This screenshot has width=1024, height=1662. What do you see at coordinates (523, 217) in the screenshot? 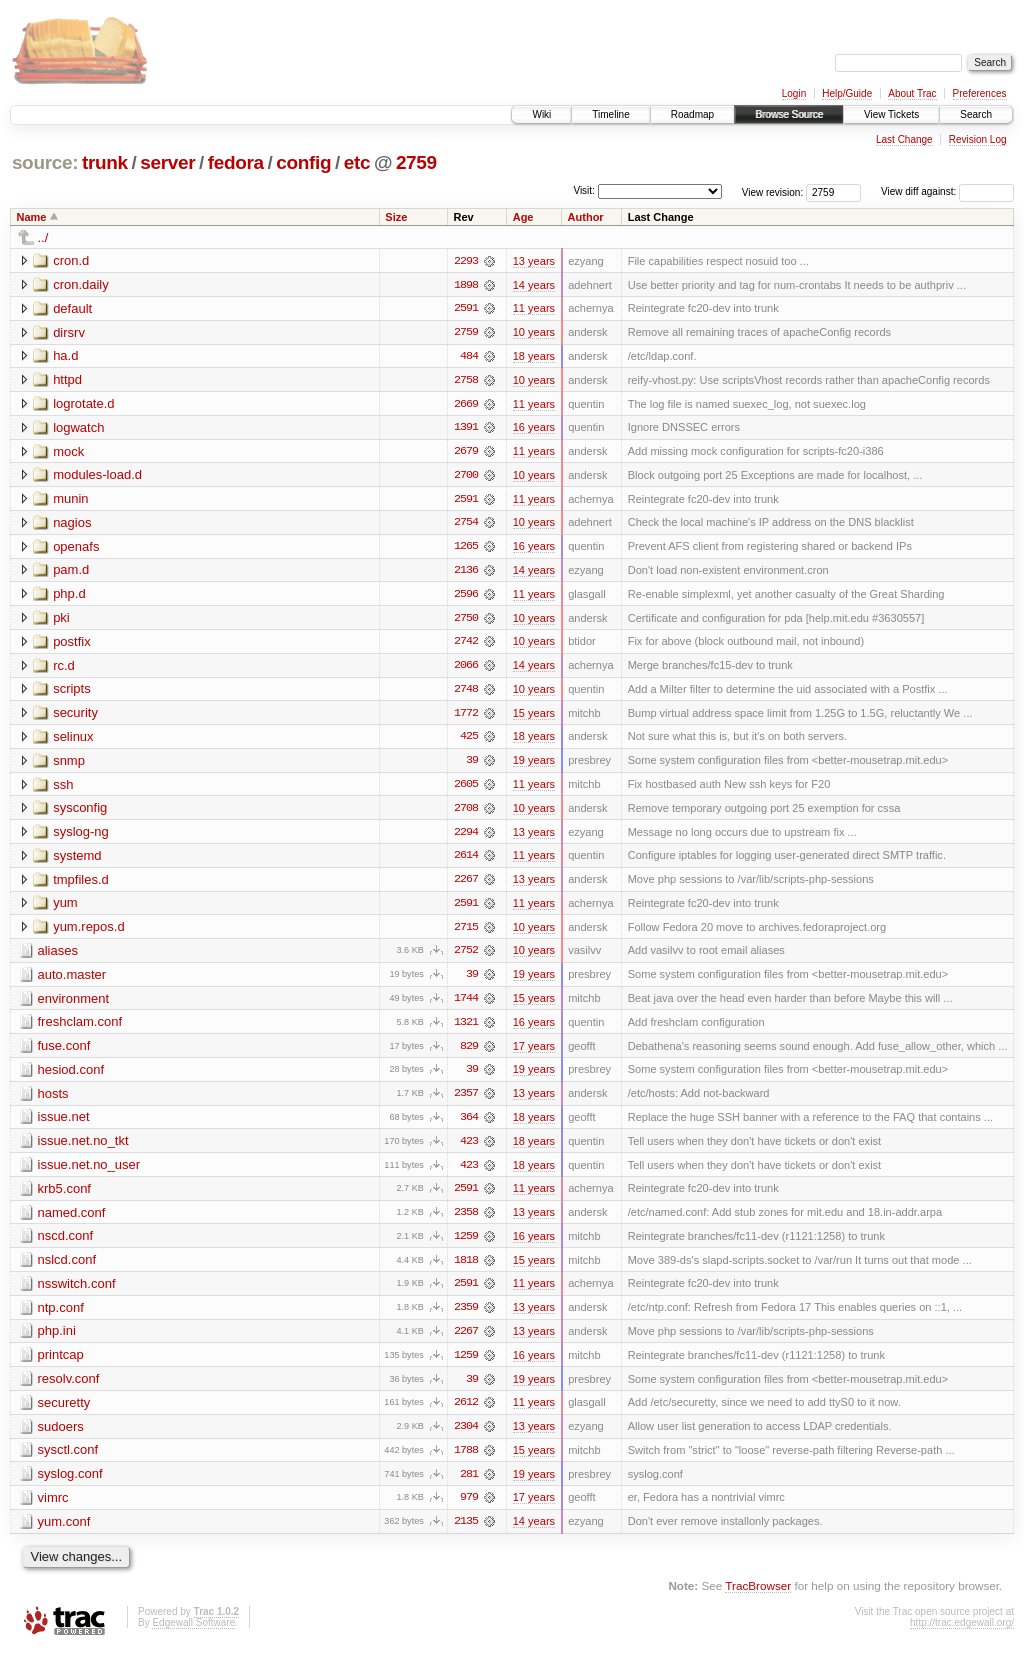
I see `Age` at bounding box center [523, 217].